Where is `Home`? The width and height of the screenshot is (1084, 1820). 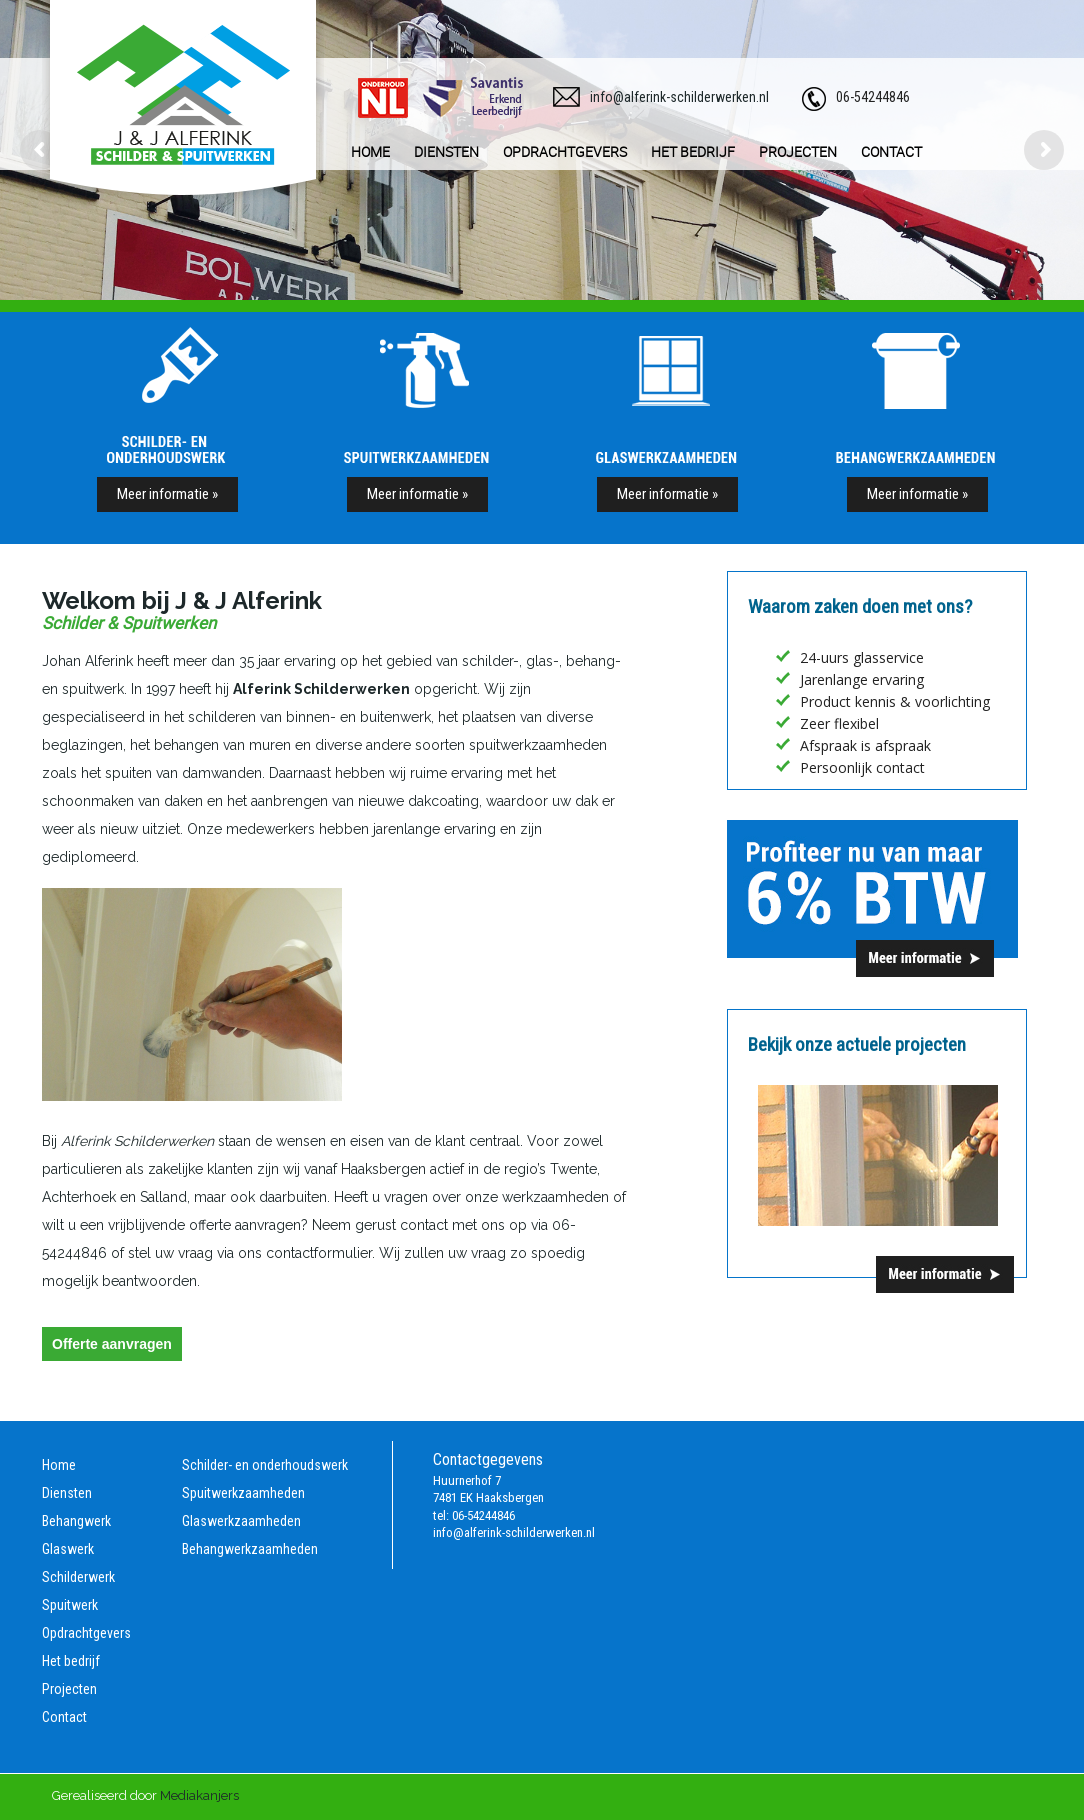
Home is located at coordinates (59, 1465).